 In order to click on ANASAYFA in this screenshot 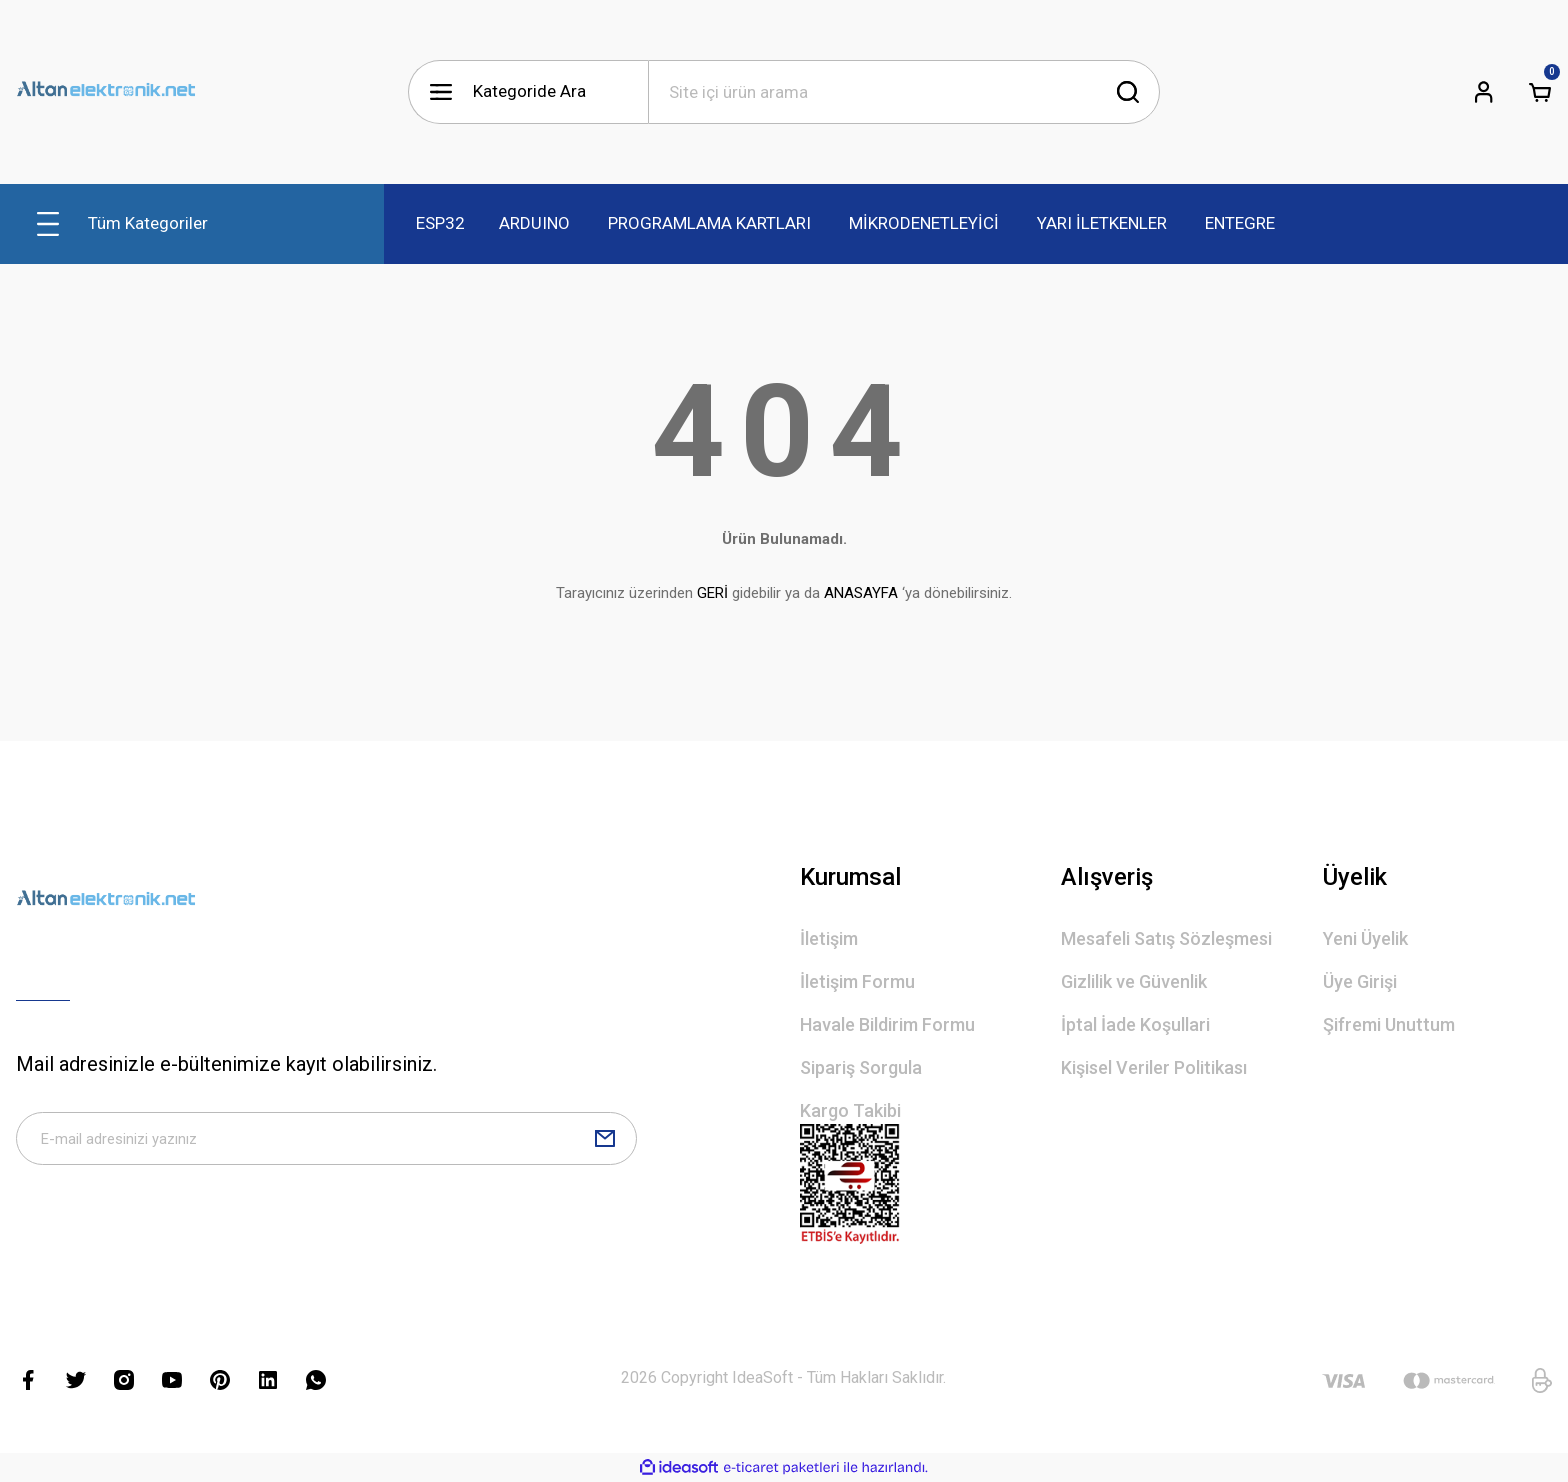, I will do `click(861, 593)`.